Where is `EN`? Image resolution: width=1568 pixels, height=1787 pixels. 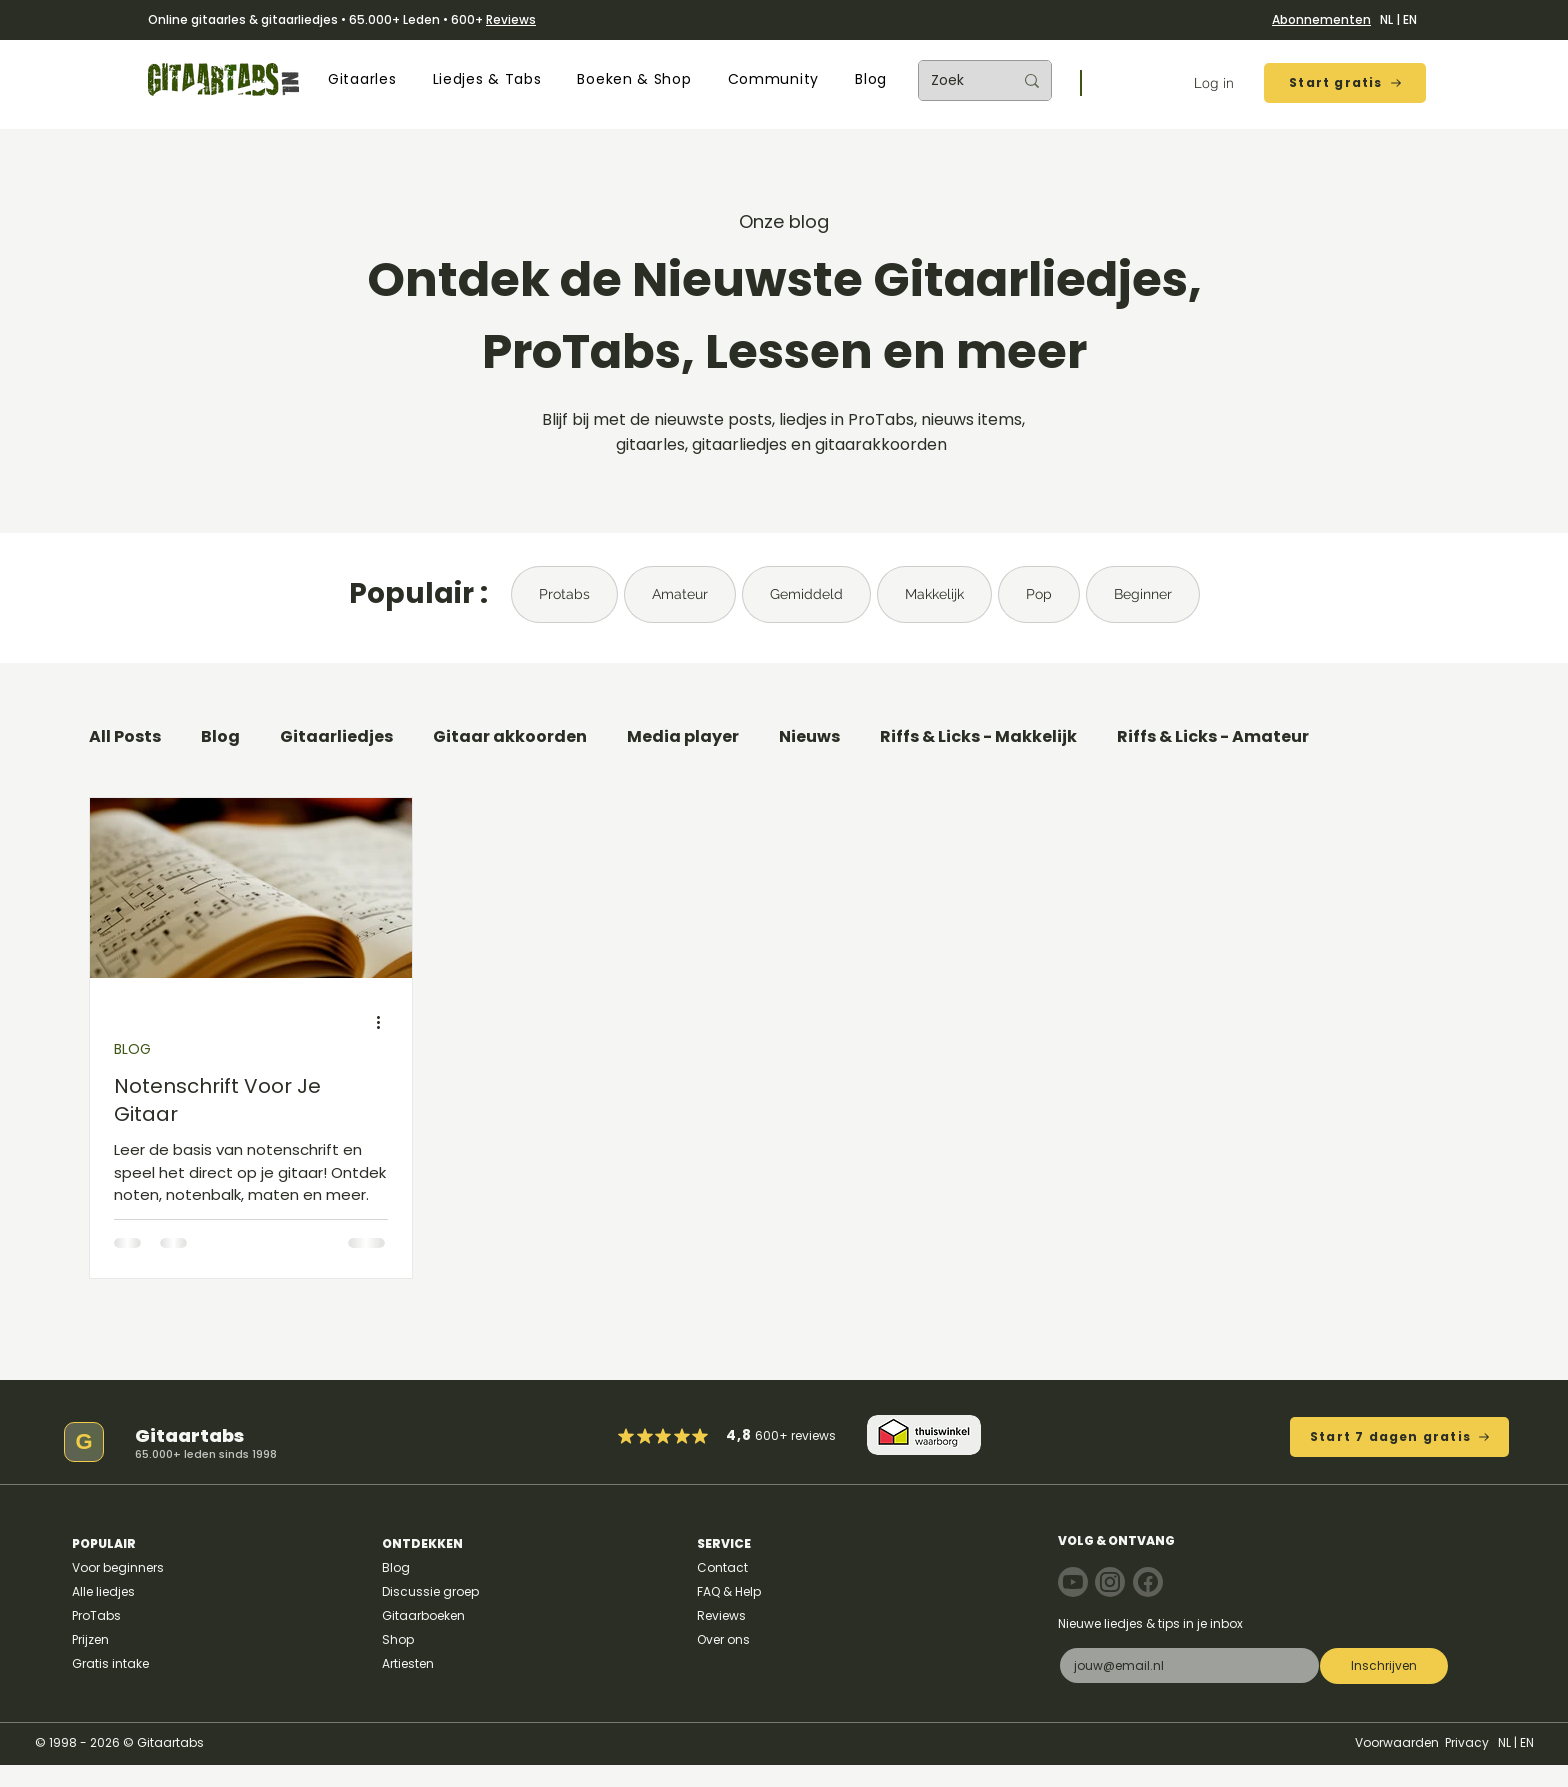
EN is located at coordinates (1410, 19).